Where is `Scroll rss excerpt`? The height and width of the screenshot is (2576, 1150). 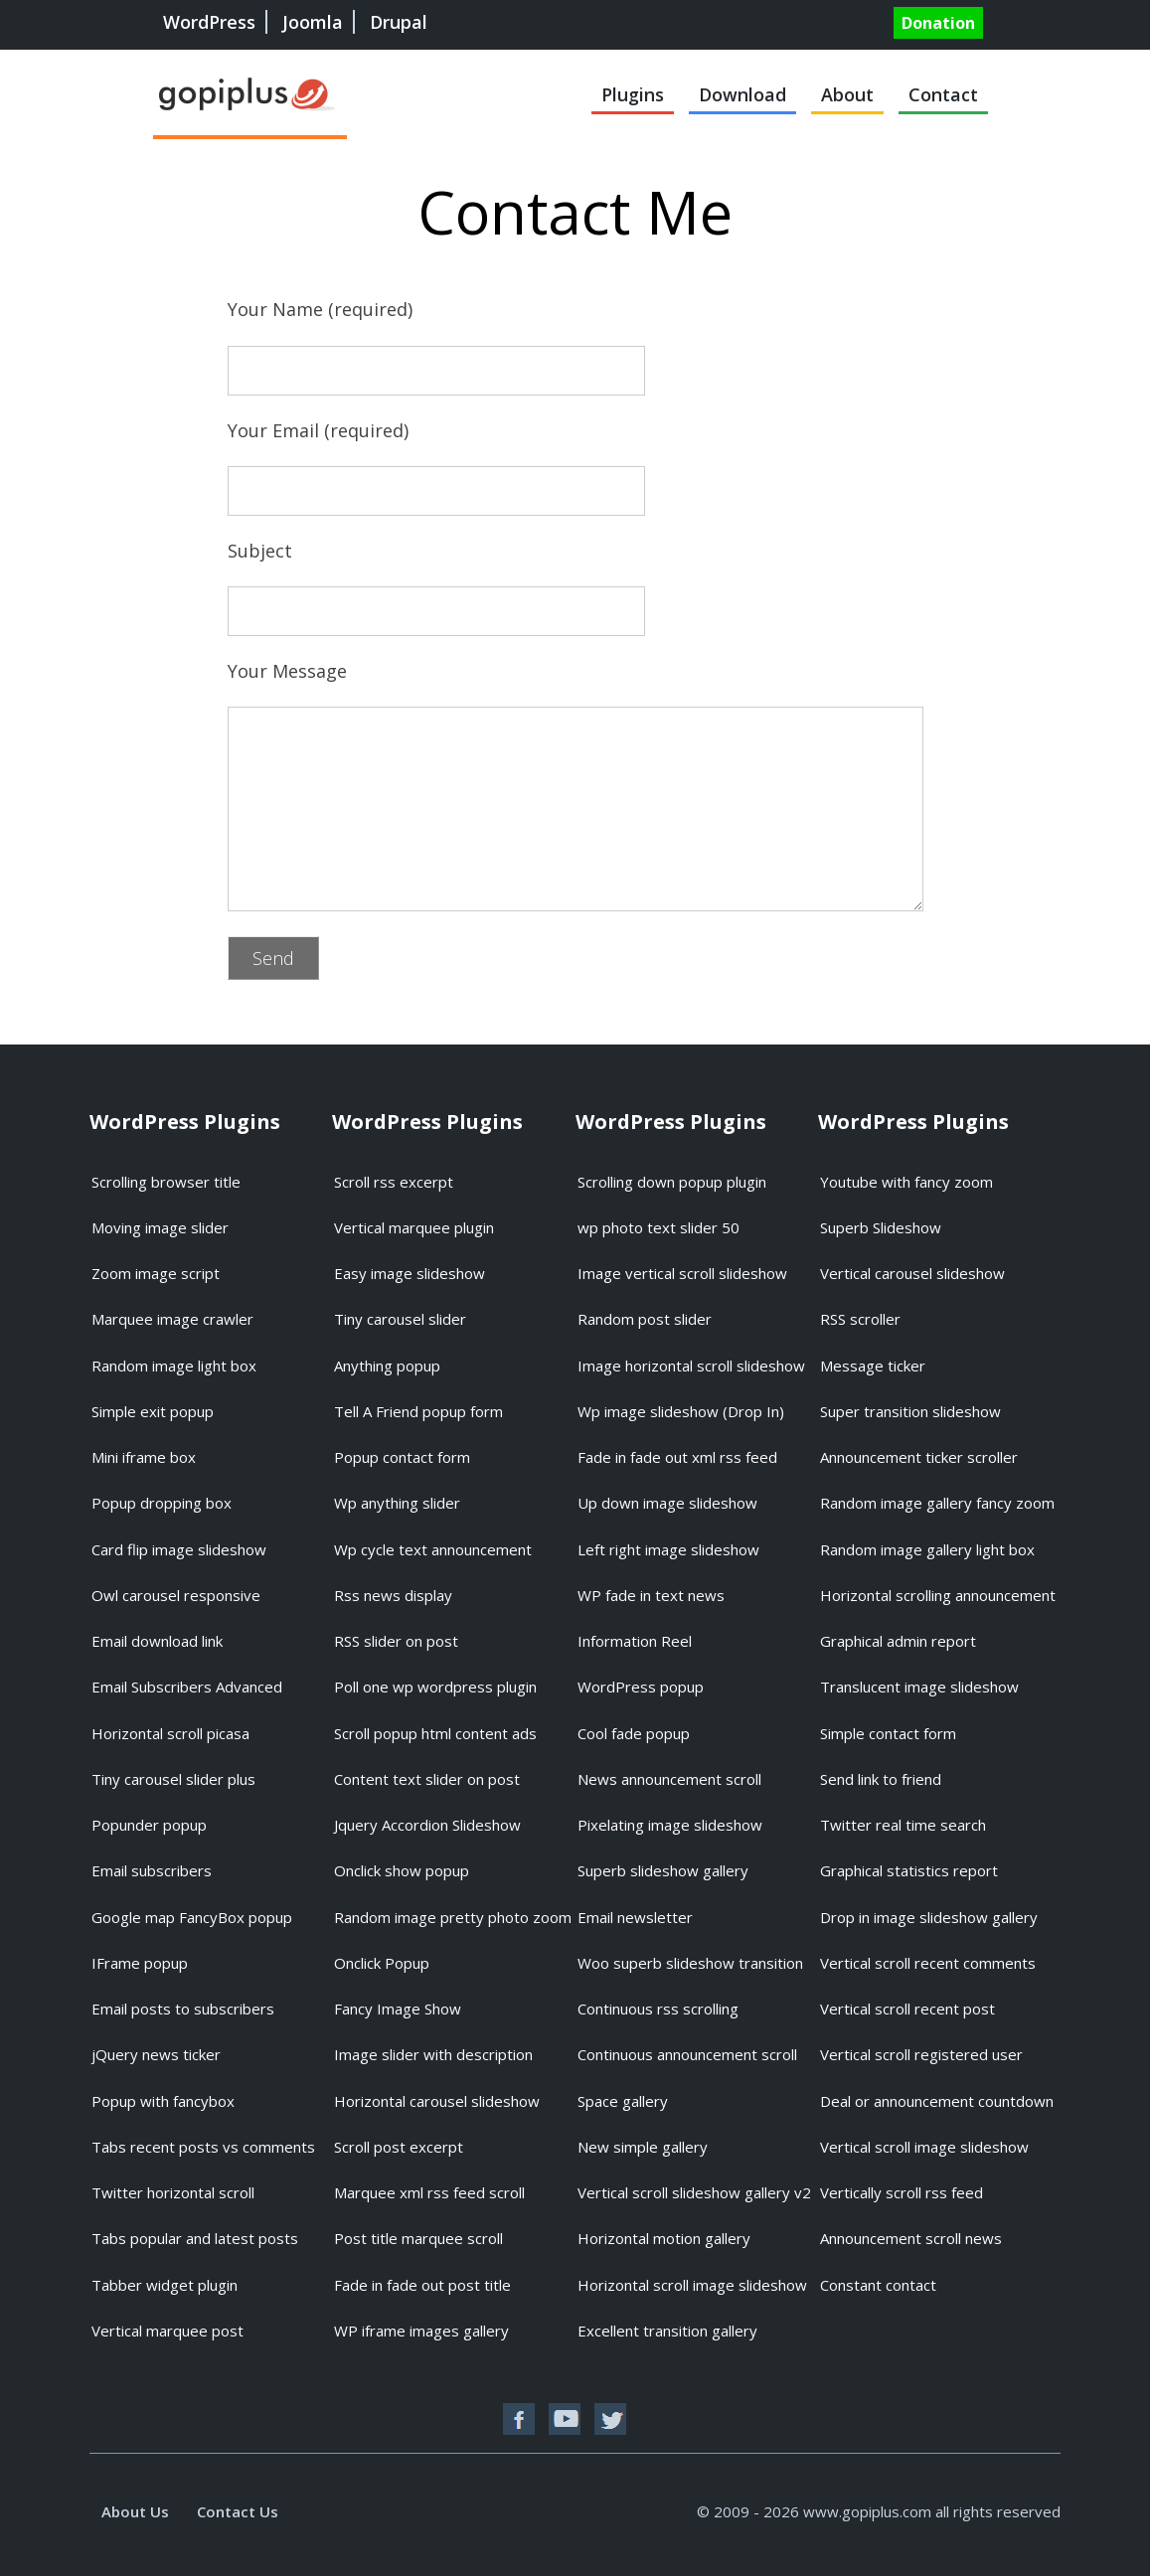
Scroll rss excerpt is located at coordinates (393, 1182).